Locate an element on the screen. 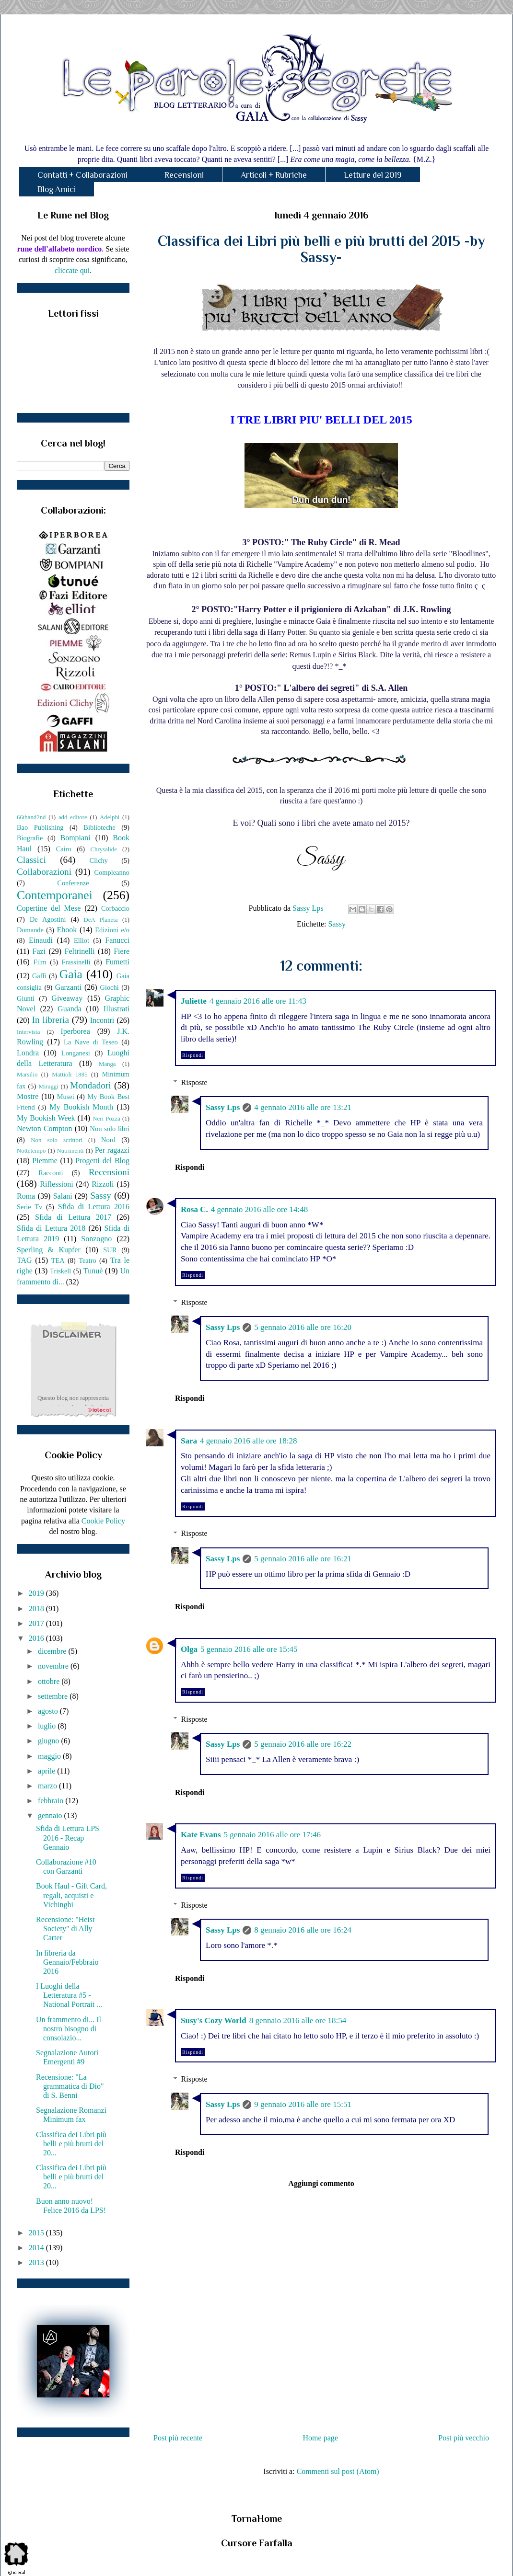  Mondadori is located at coordinates (90, 1085).